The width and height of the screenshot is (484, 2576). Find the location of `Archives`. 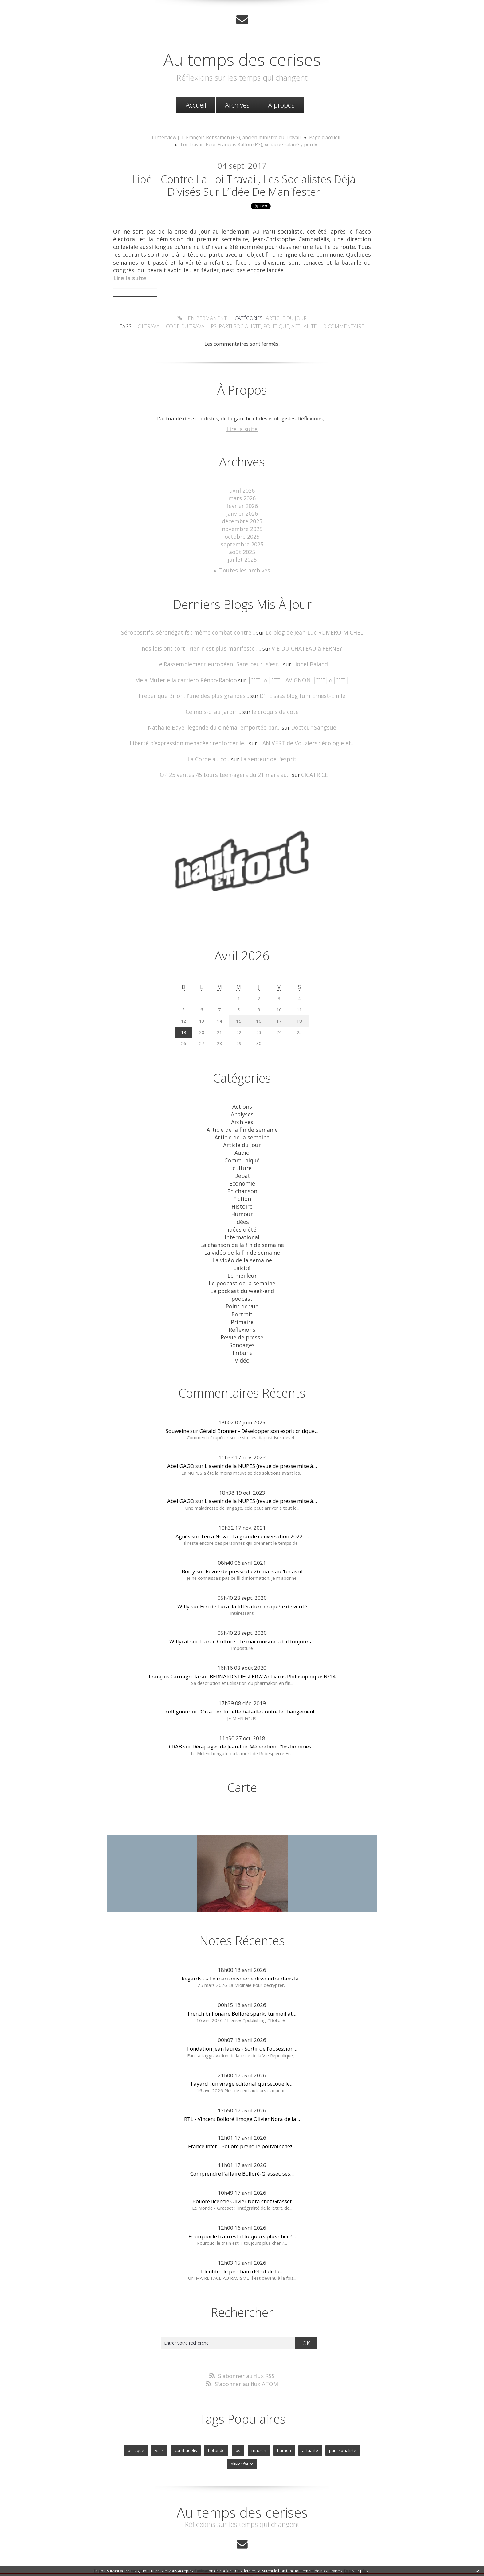

Archives is located at coordinates (237, 104).